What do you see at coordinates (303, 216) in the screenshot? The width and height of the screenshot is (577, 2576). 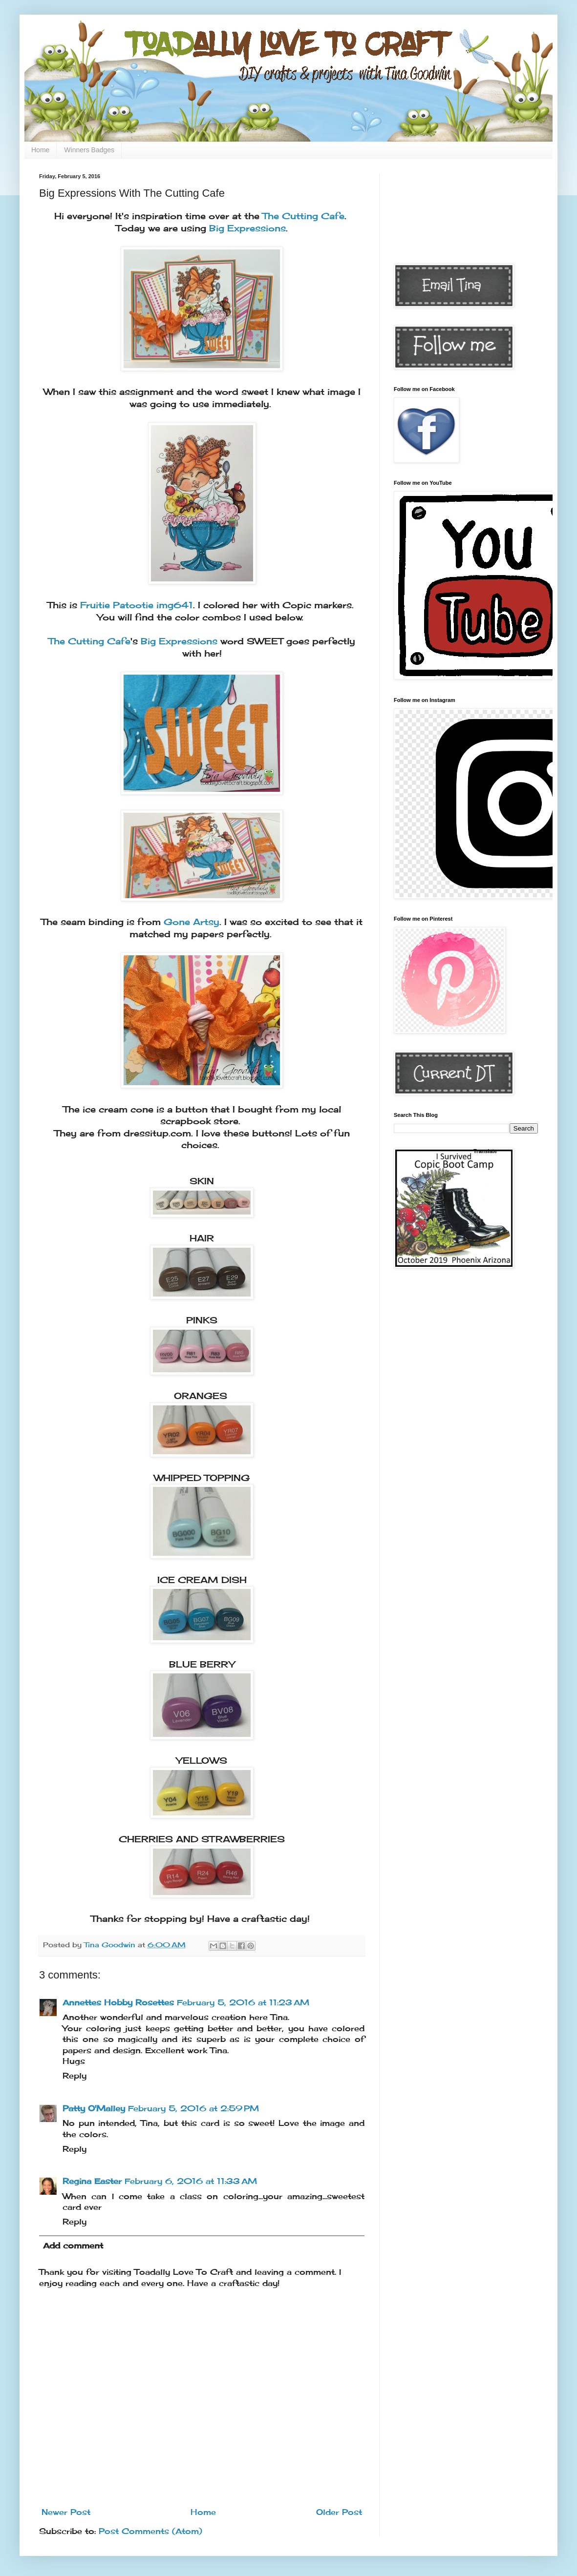 I see `The Cutting Cafe` at bounding box center [303, 216].